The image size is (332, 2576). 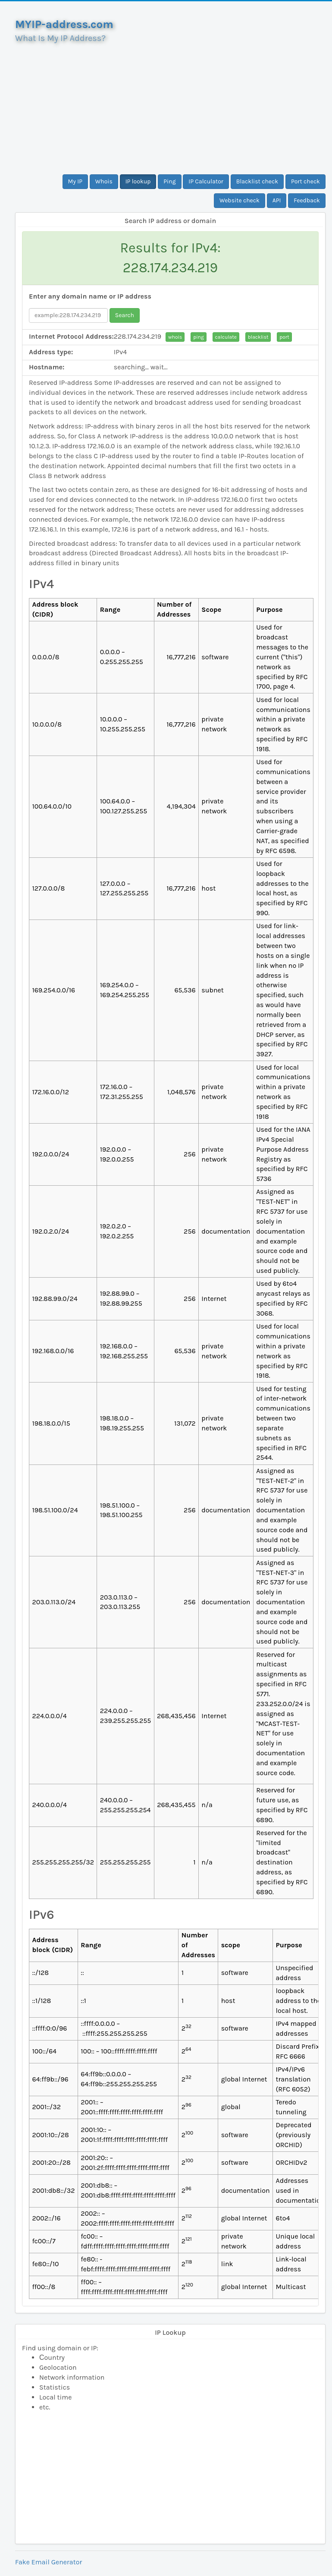 What do you see at coordinates (198, 337) in the screenshot?
I see `ping` at bounding box center [198, 337].